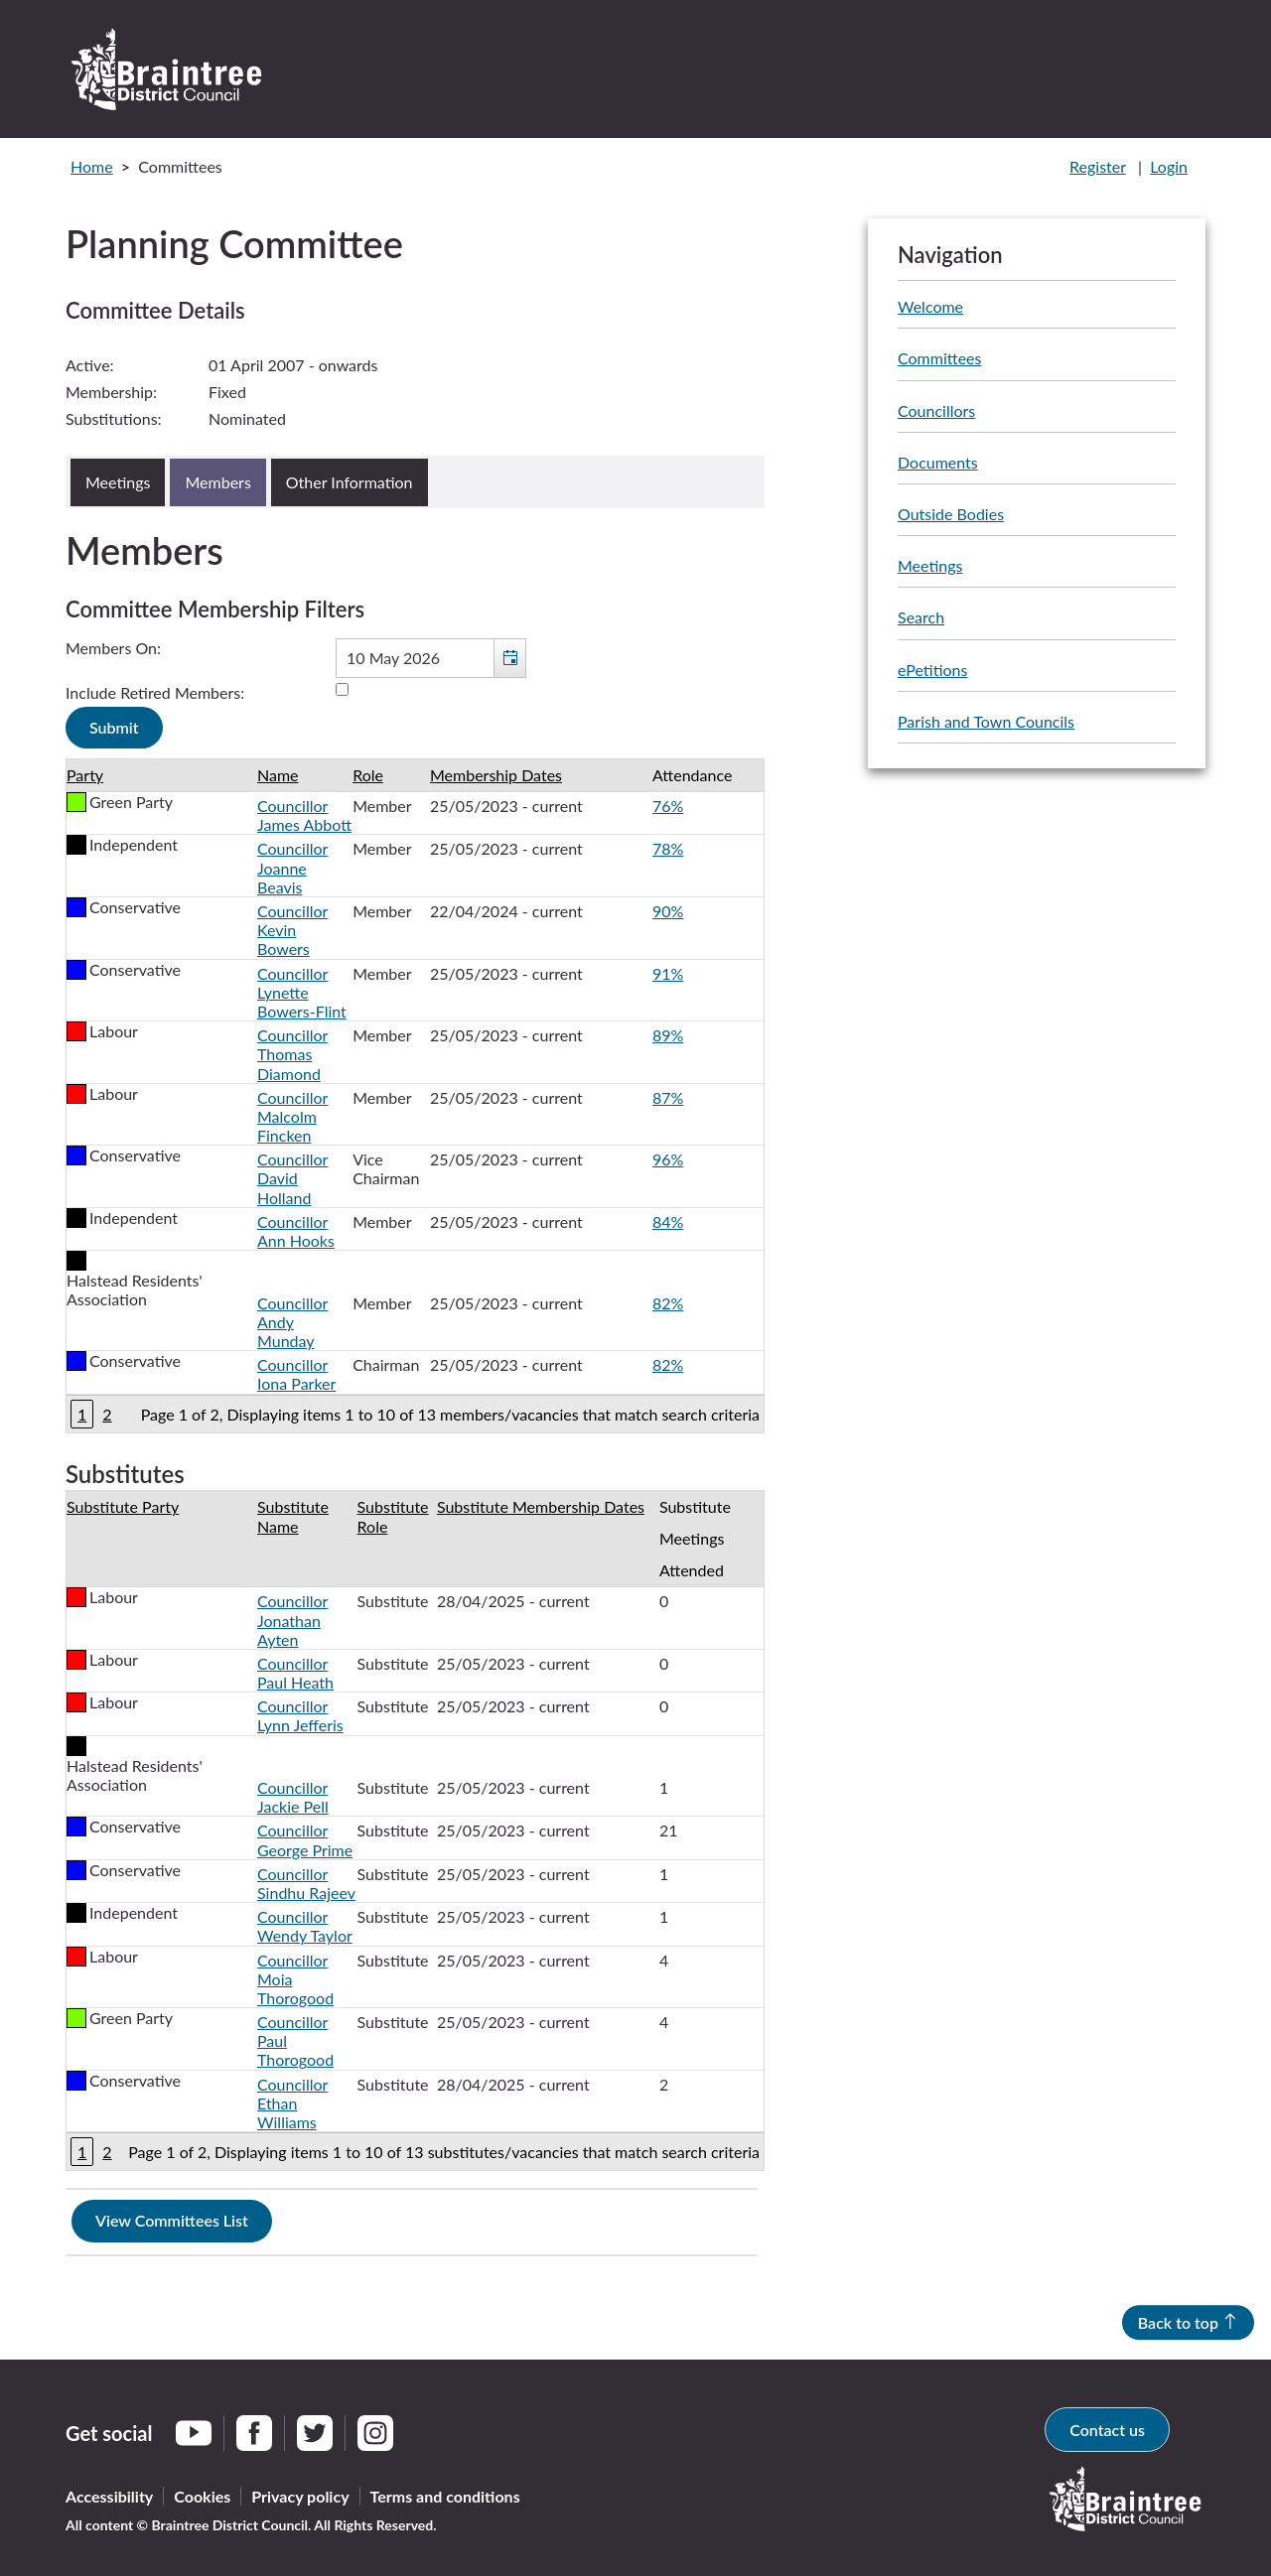  I want to click on Councillor Joanne Beavis, so click(292, 867).